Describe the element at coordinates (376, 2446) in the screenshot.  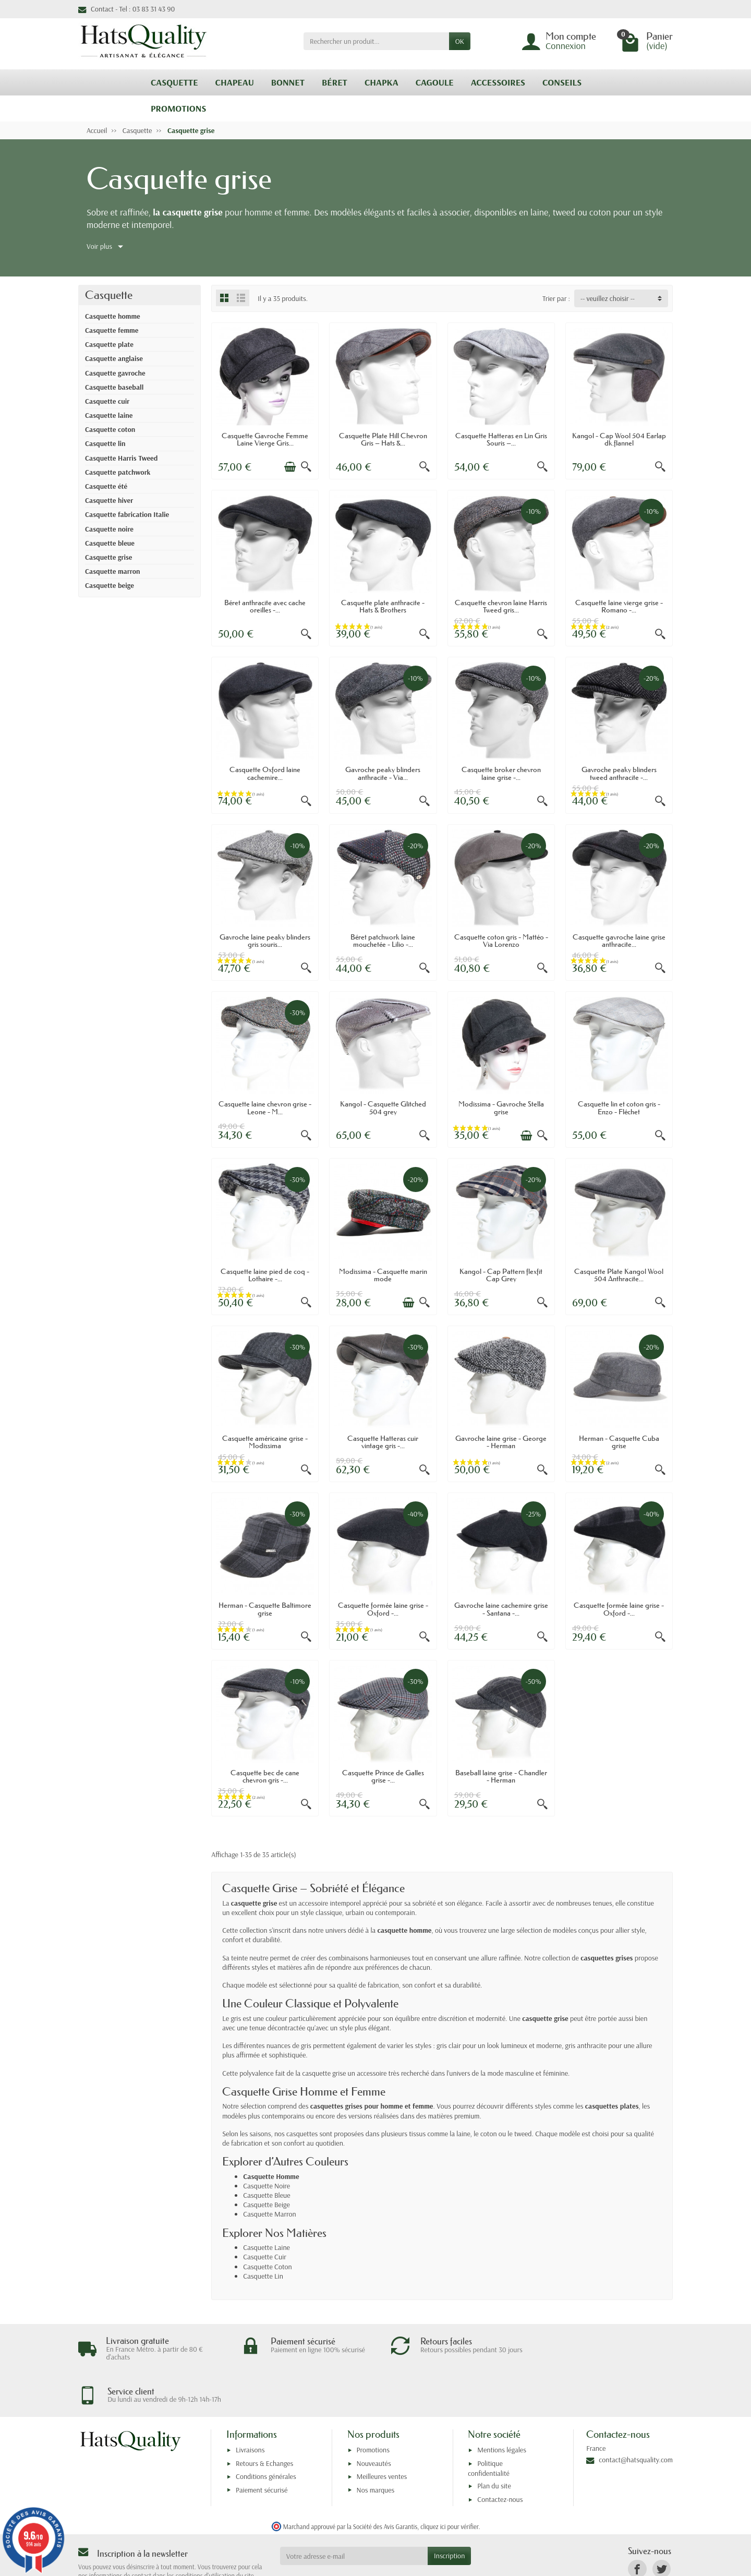
I see `Nos marques` at that location.